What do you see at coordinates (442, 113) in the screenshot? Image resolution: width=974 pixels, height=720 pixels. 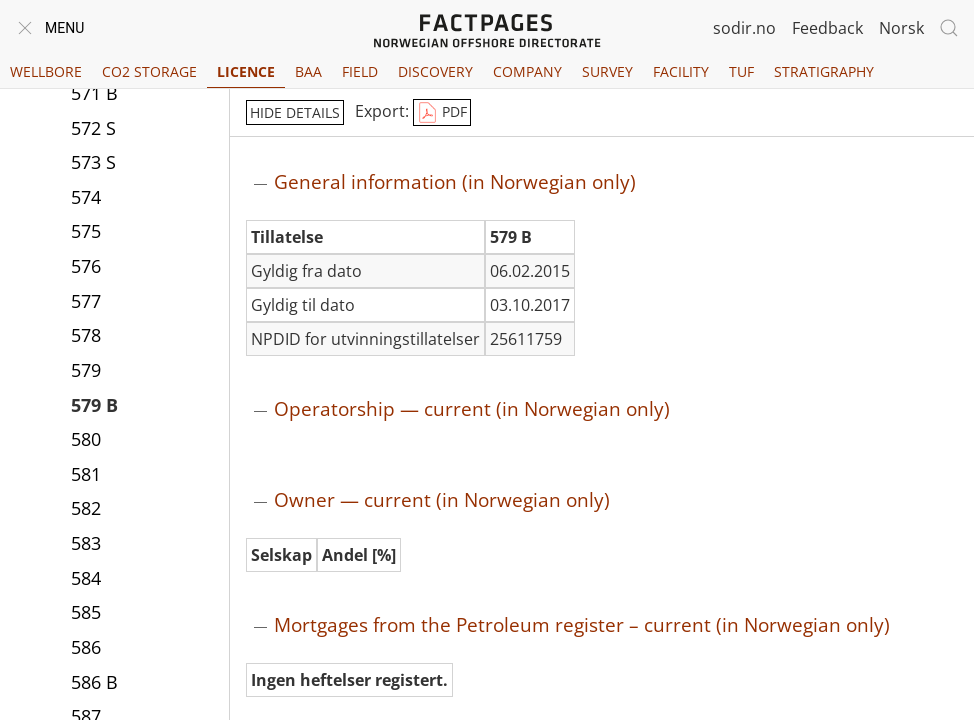 I see `PDF` at bounding box center [442, 113].